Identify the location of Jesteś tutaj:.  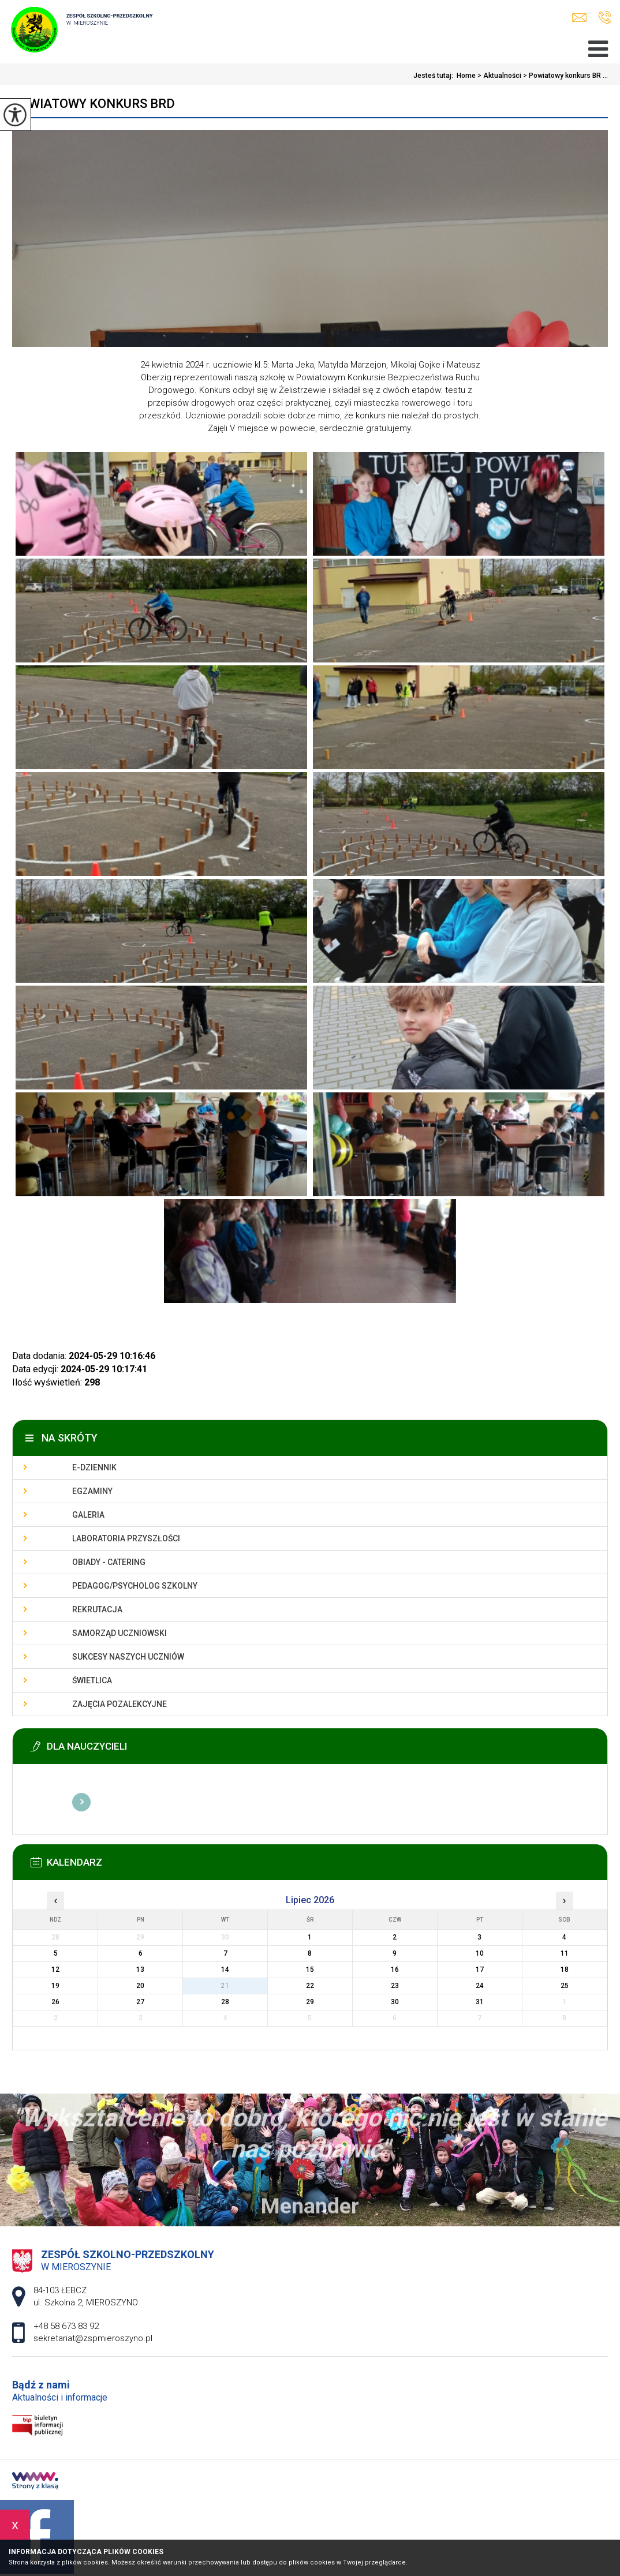
(435, 75).